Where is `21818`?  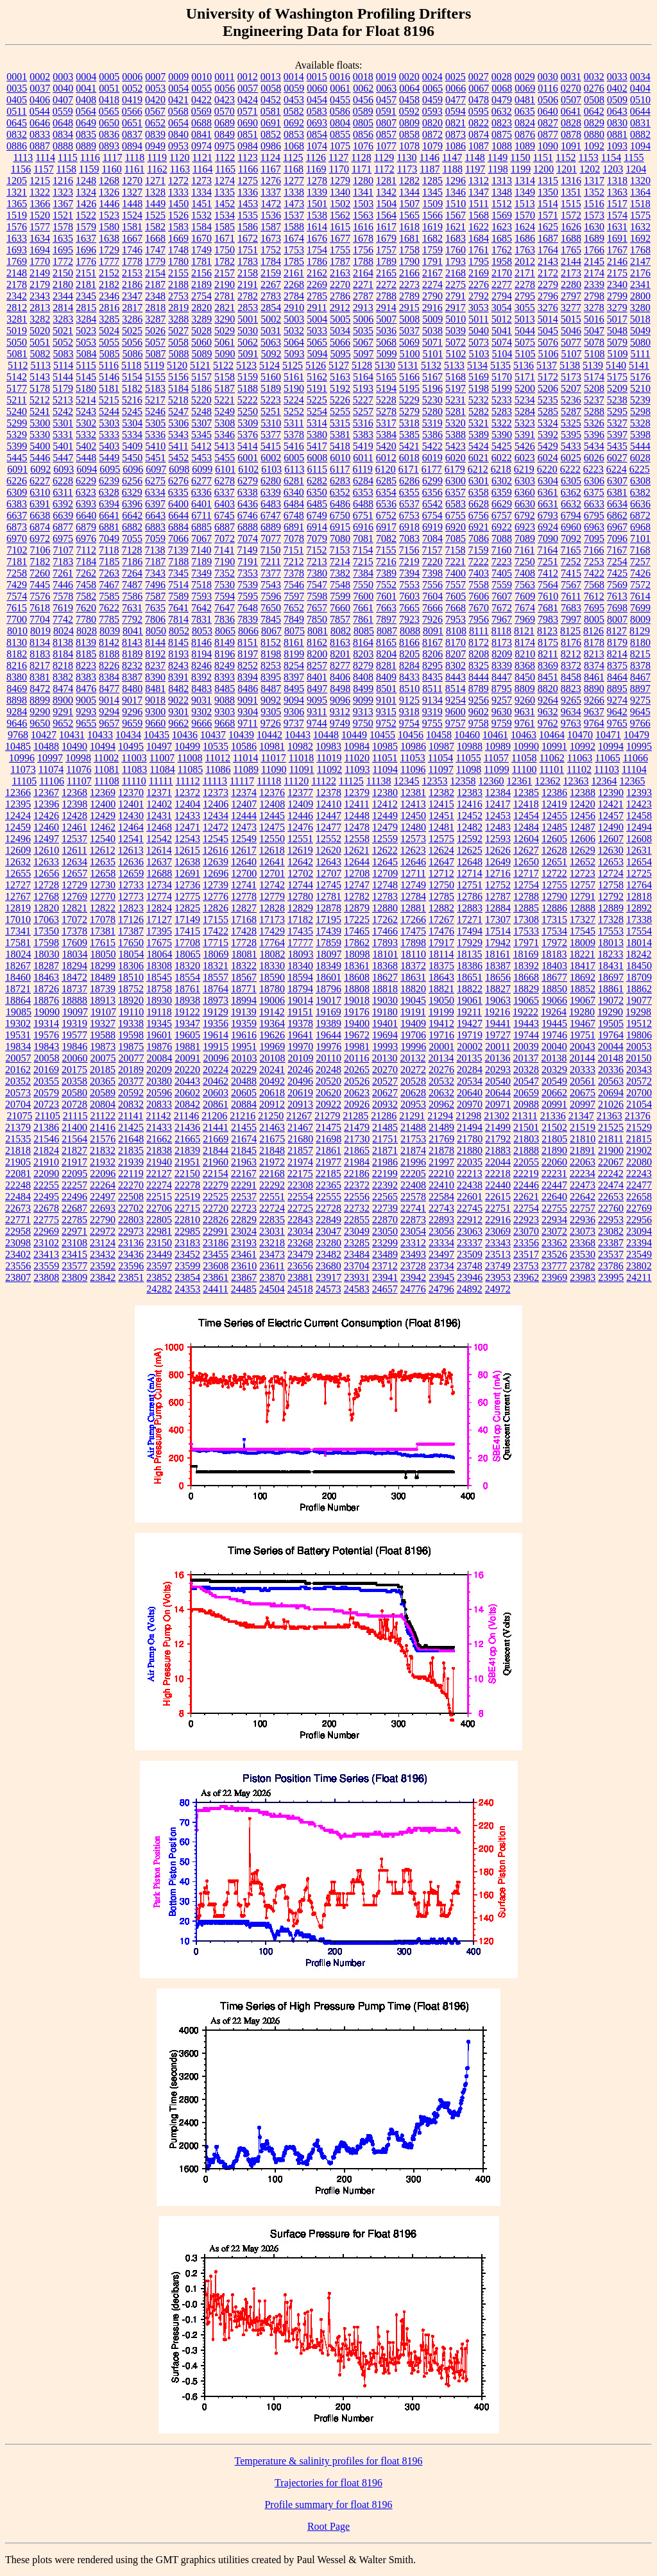 21818 is located at coordinates (18, 1150).